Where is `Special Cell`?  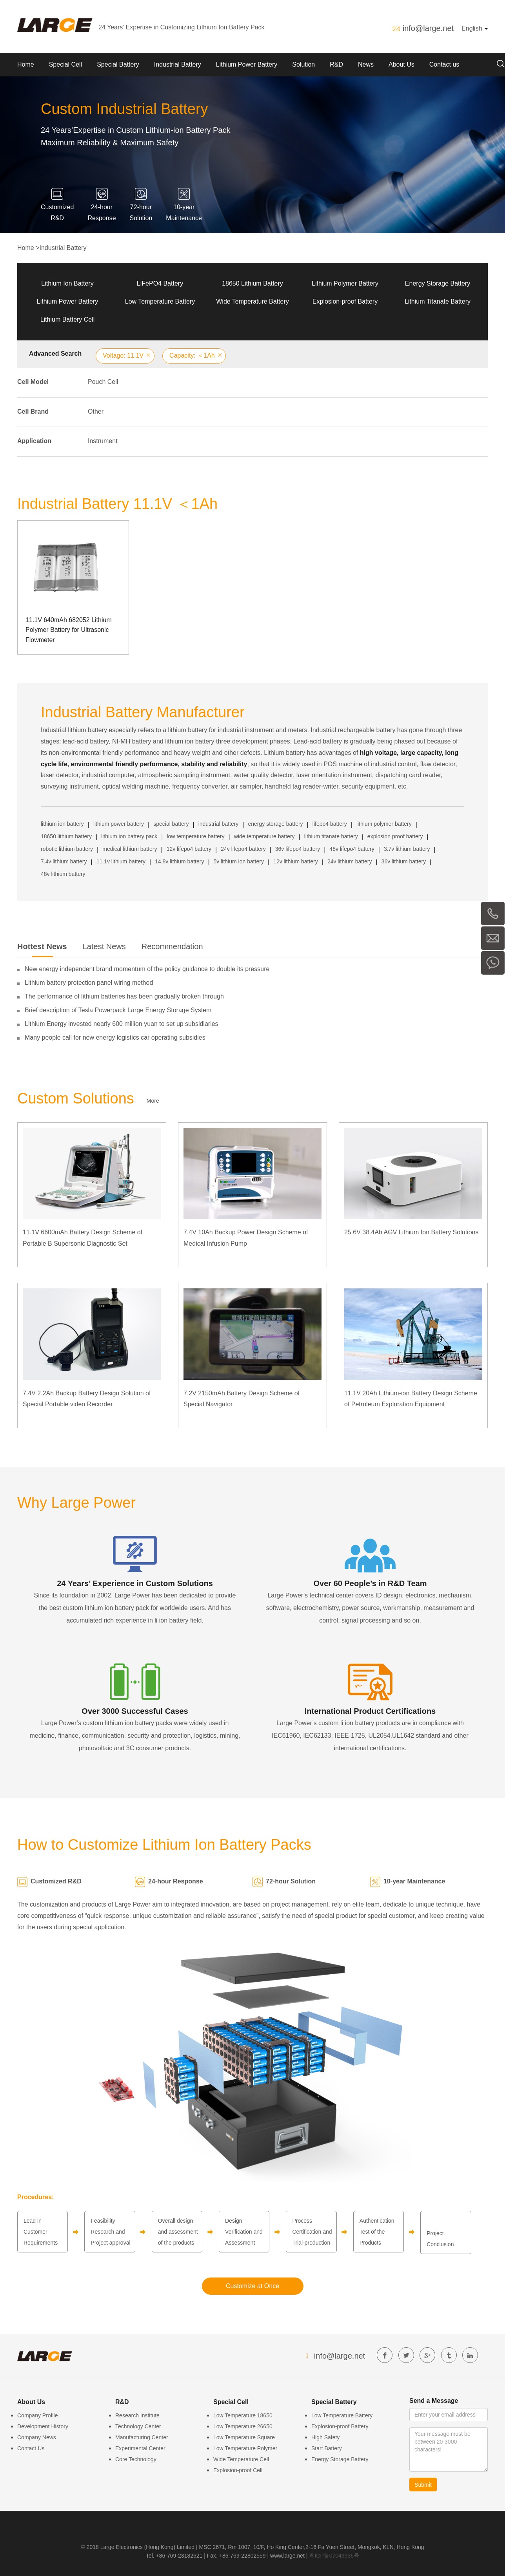 Special Cell is located at coordinates (65, 64).